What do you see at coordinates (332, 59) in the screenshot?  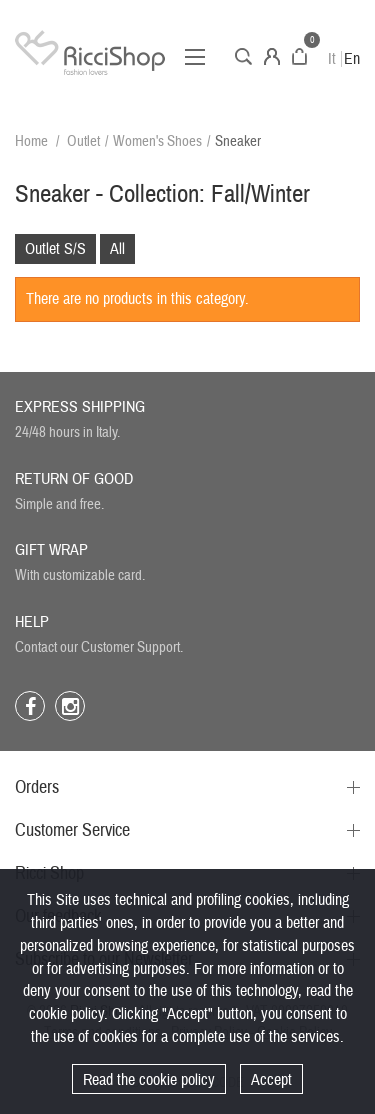 I see `It` at bounding box center [332, 59].